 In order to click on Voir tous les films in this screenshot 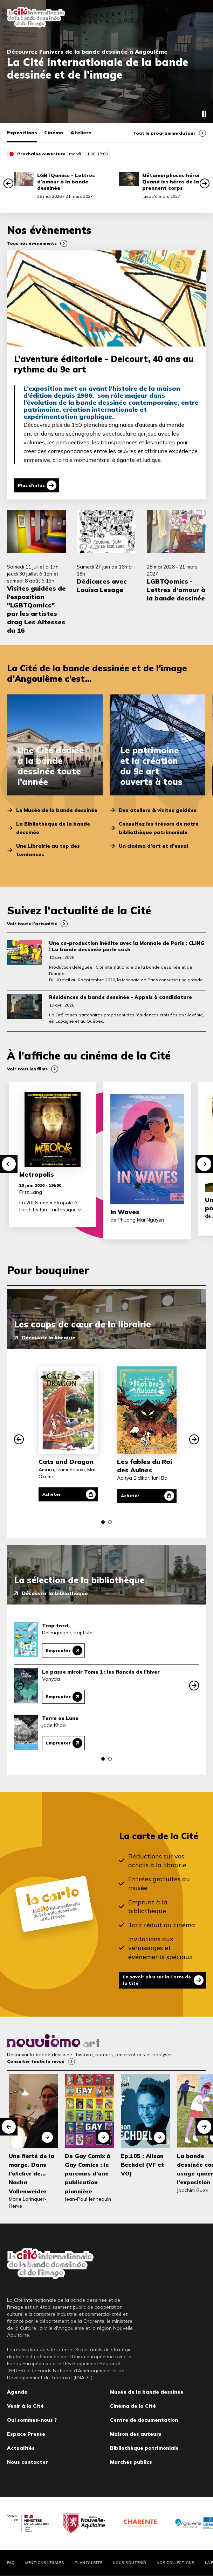, I will do `click(27, 1068)`.